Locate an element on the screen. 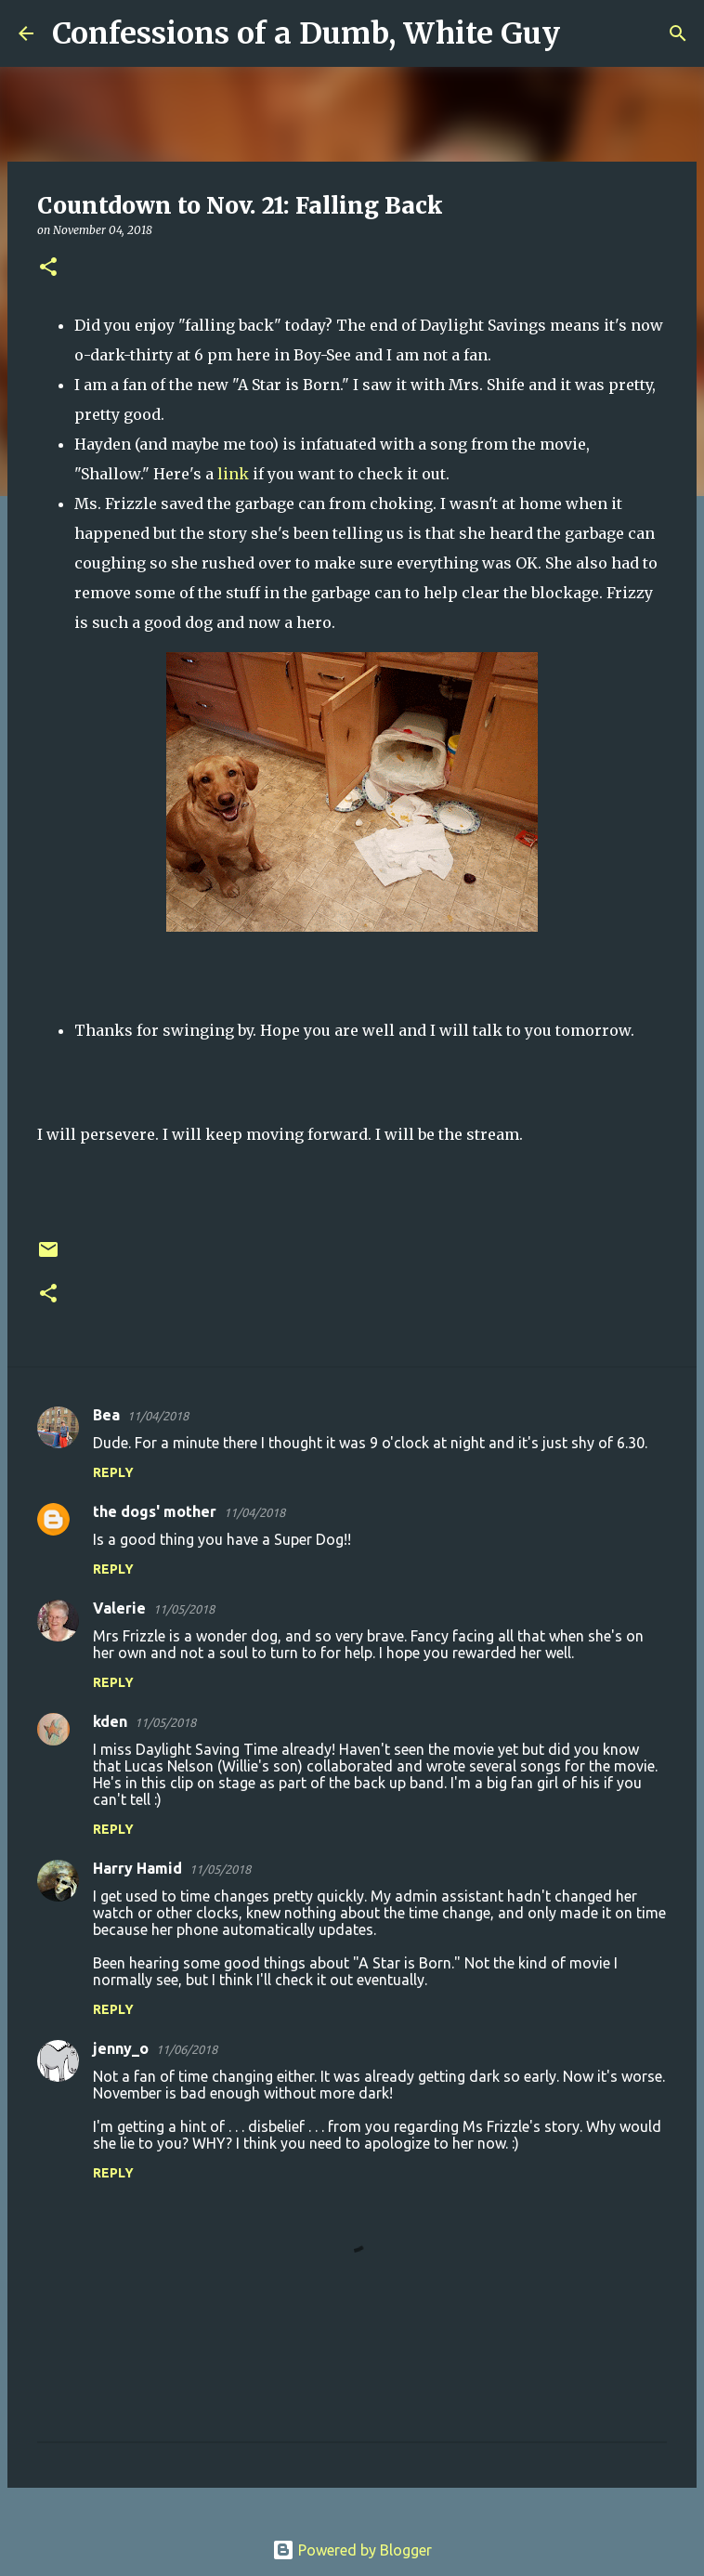 Image resolution: width=704 pixels, height=2576 pixels. Harry Hamid is located at coordinates (137, 1868).